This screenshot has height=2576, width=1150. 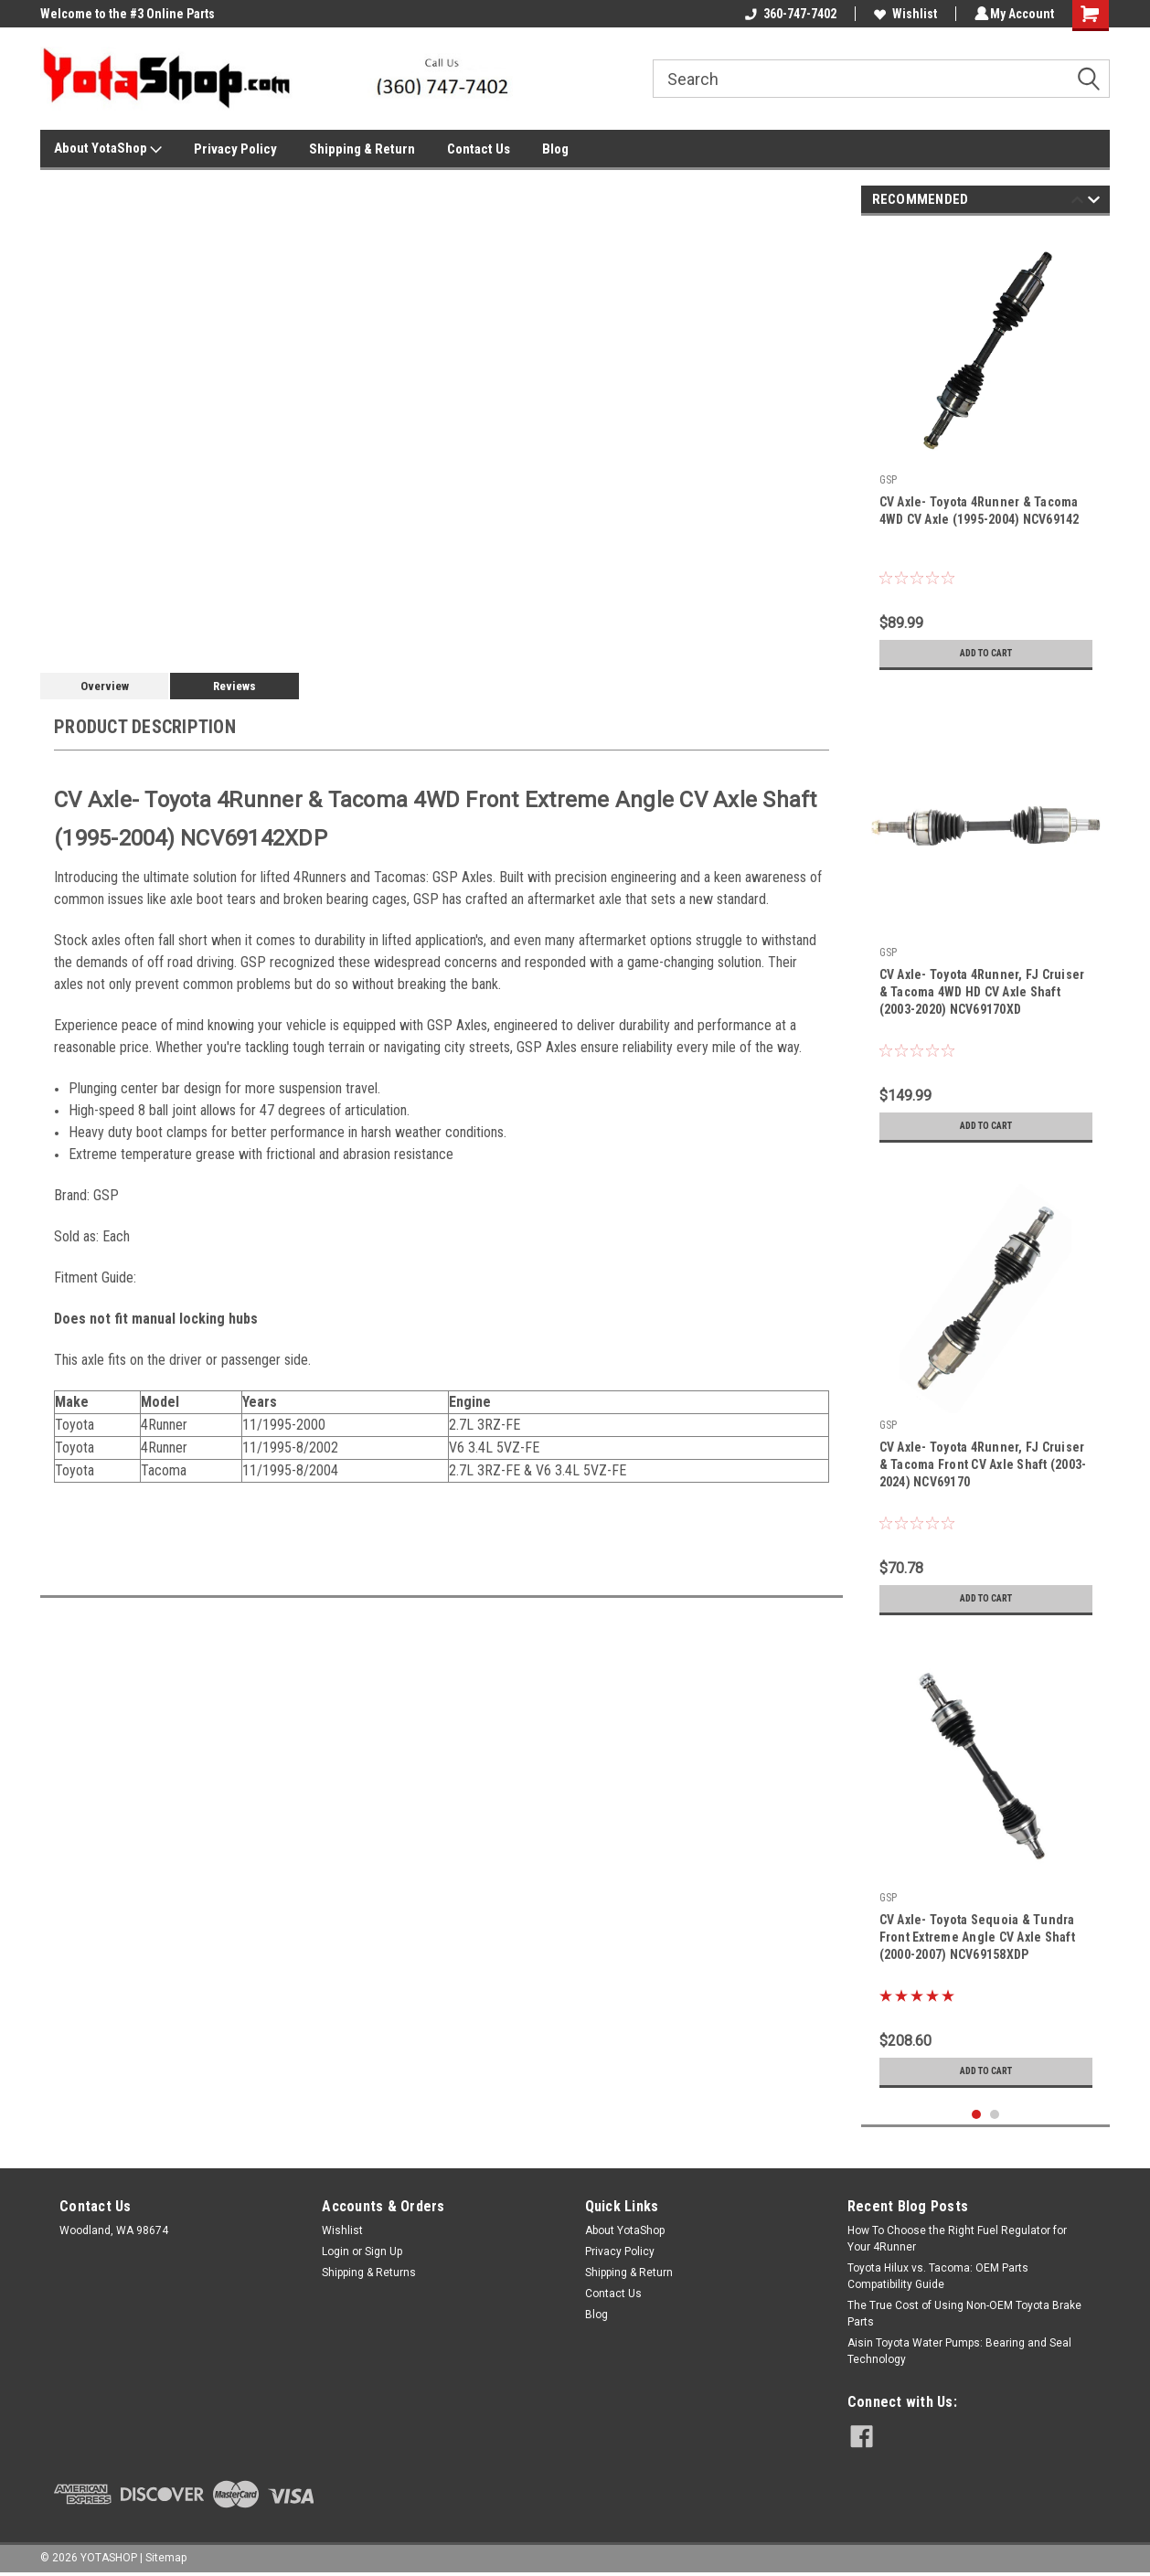 I want to click on Overview, so click(x=104, y=686).